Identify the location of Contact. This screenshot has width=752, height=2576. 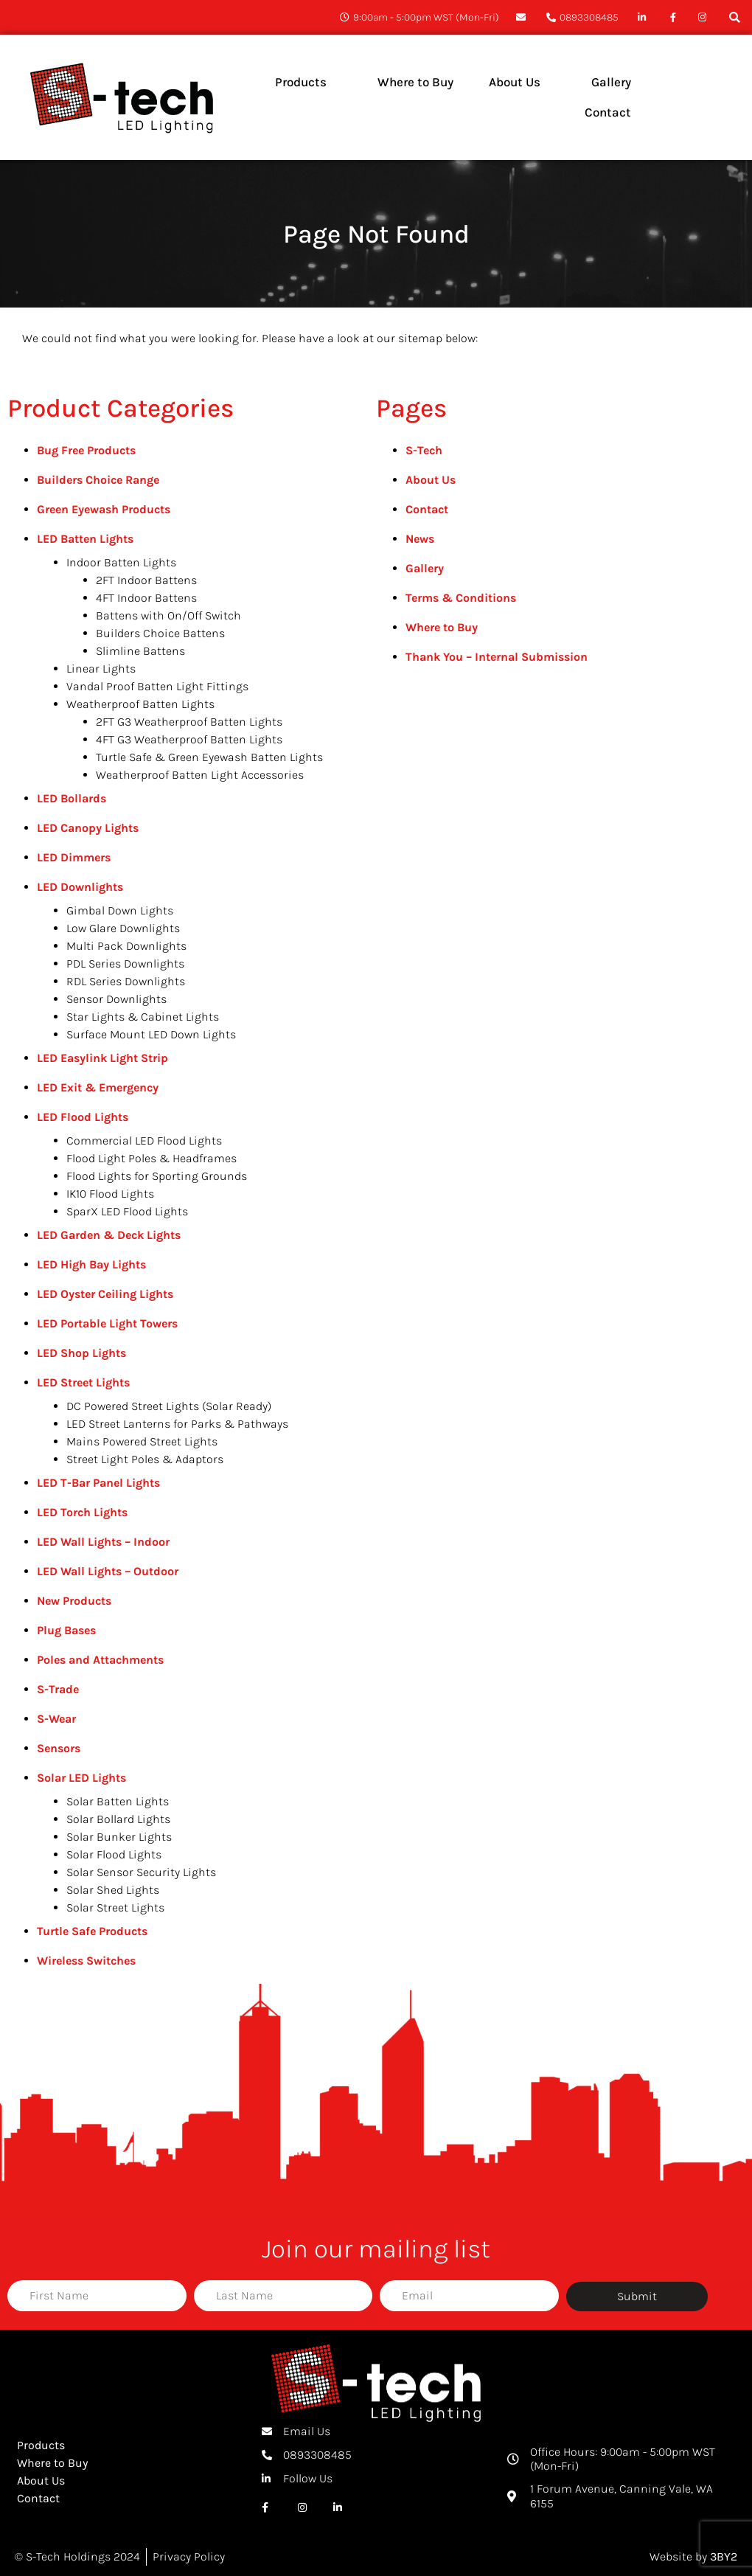
(426, 509).